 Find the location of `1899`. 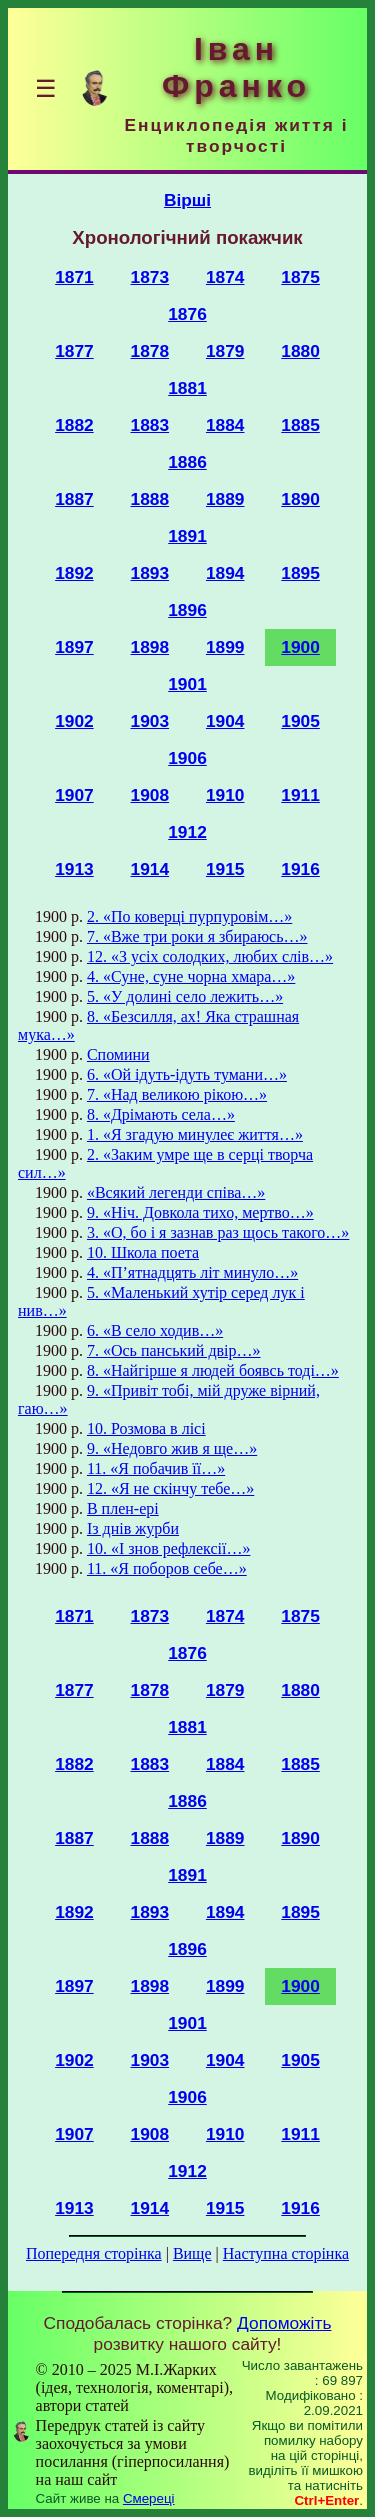

1899 is located at coordinates (225, 647).